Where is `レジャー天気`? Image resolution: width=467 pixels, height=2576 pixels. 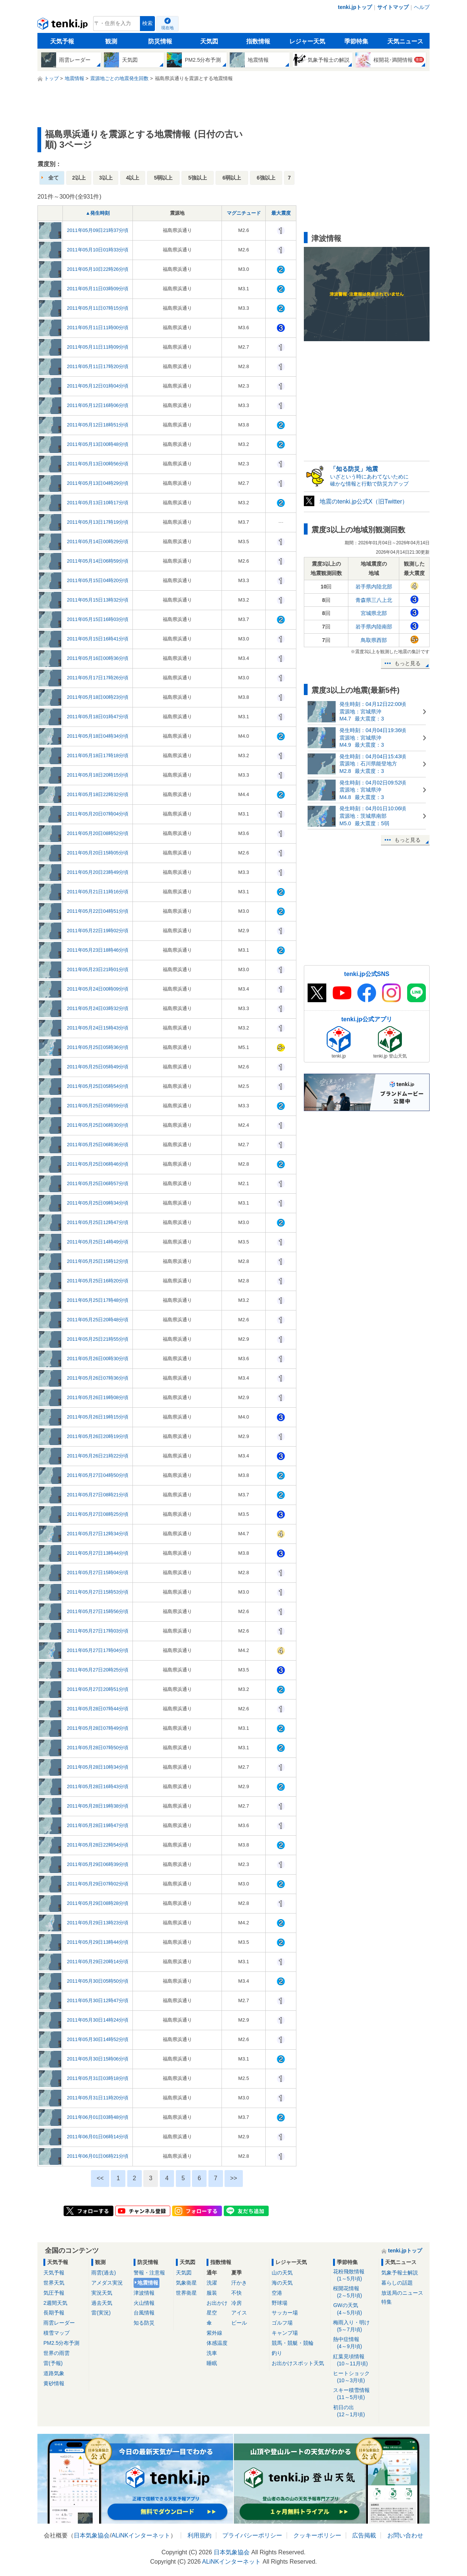 レジャー天気 is located at coordinates (307, 41).